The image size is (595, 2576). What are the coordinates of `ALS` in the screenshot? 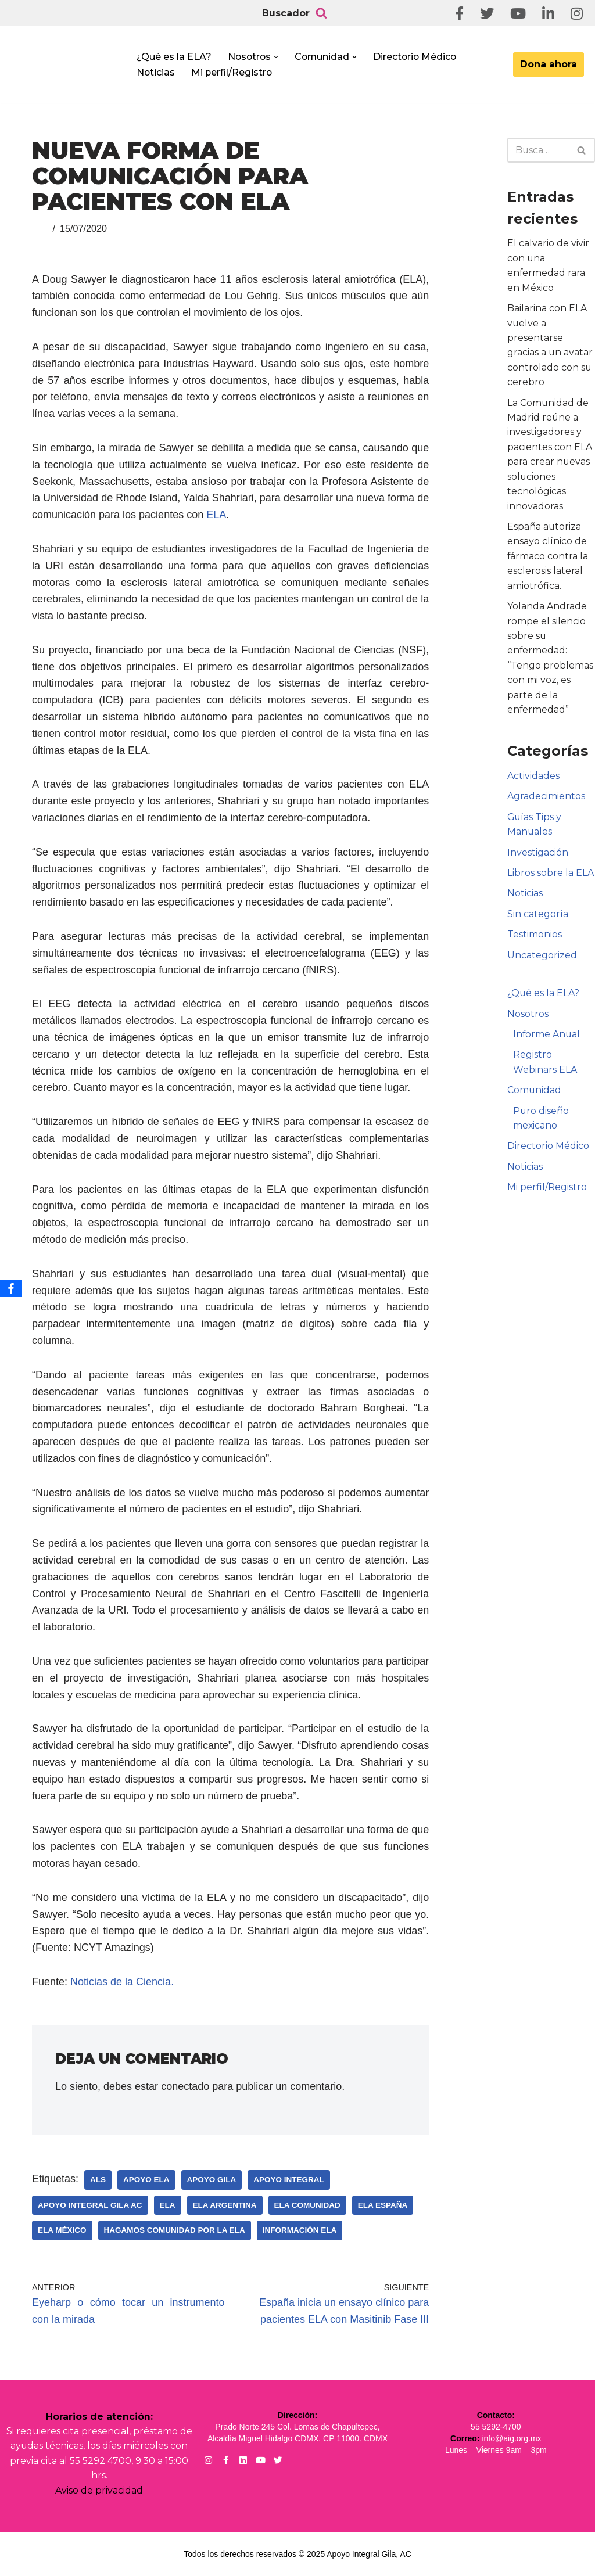 It's located at (98, 2179).